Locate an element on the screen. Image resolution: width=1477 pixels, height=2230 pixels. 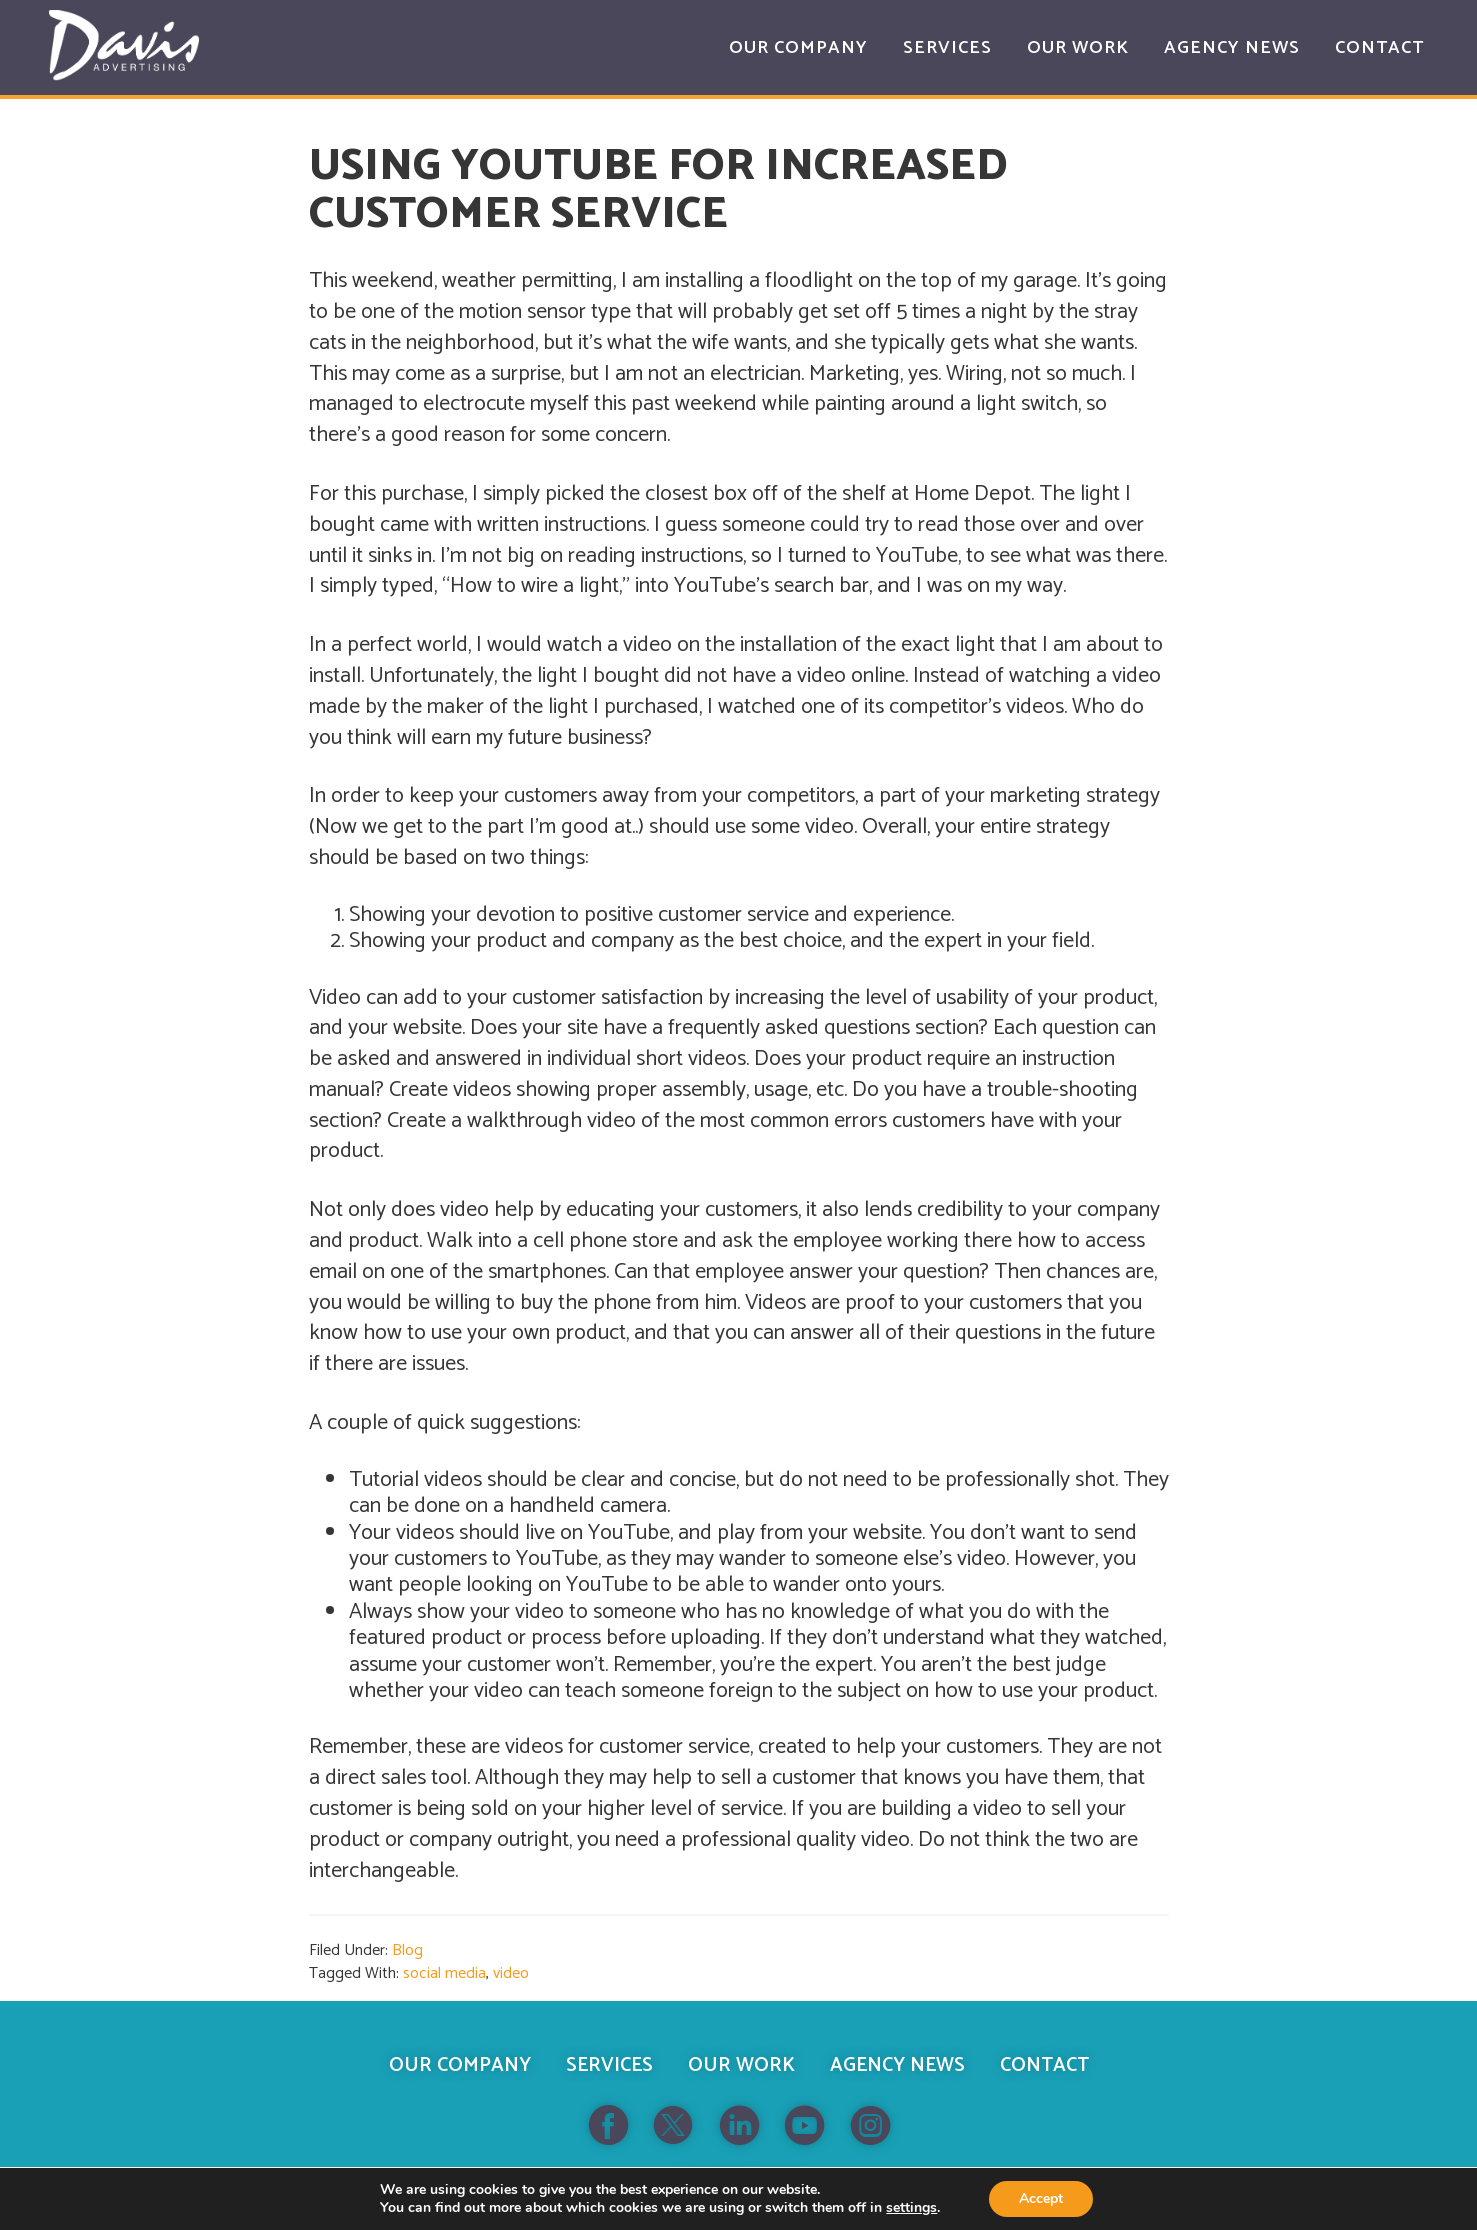
Agency News is located at coordinates (897, 2065).